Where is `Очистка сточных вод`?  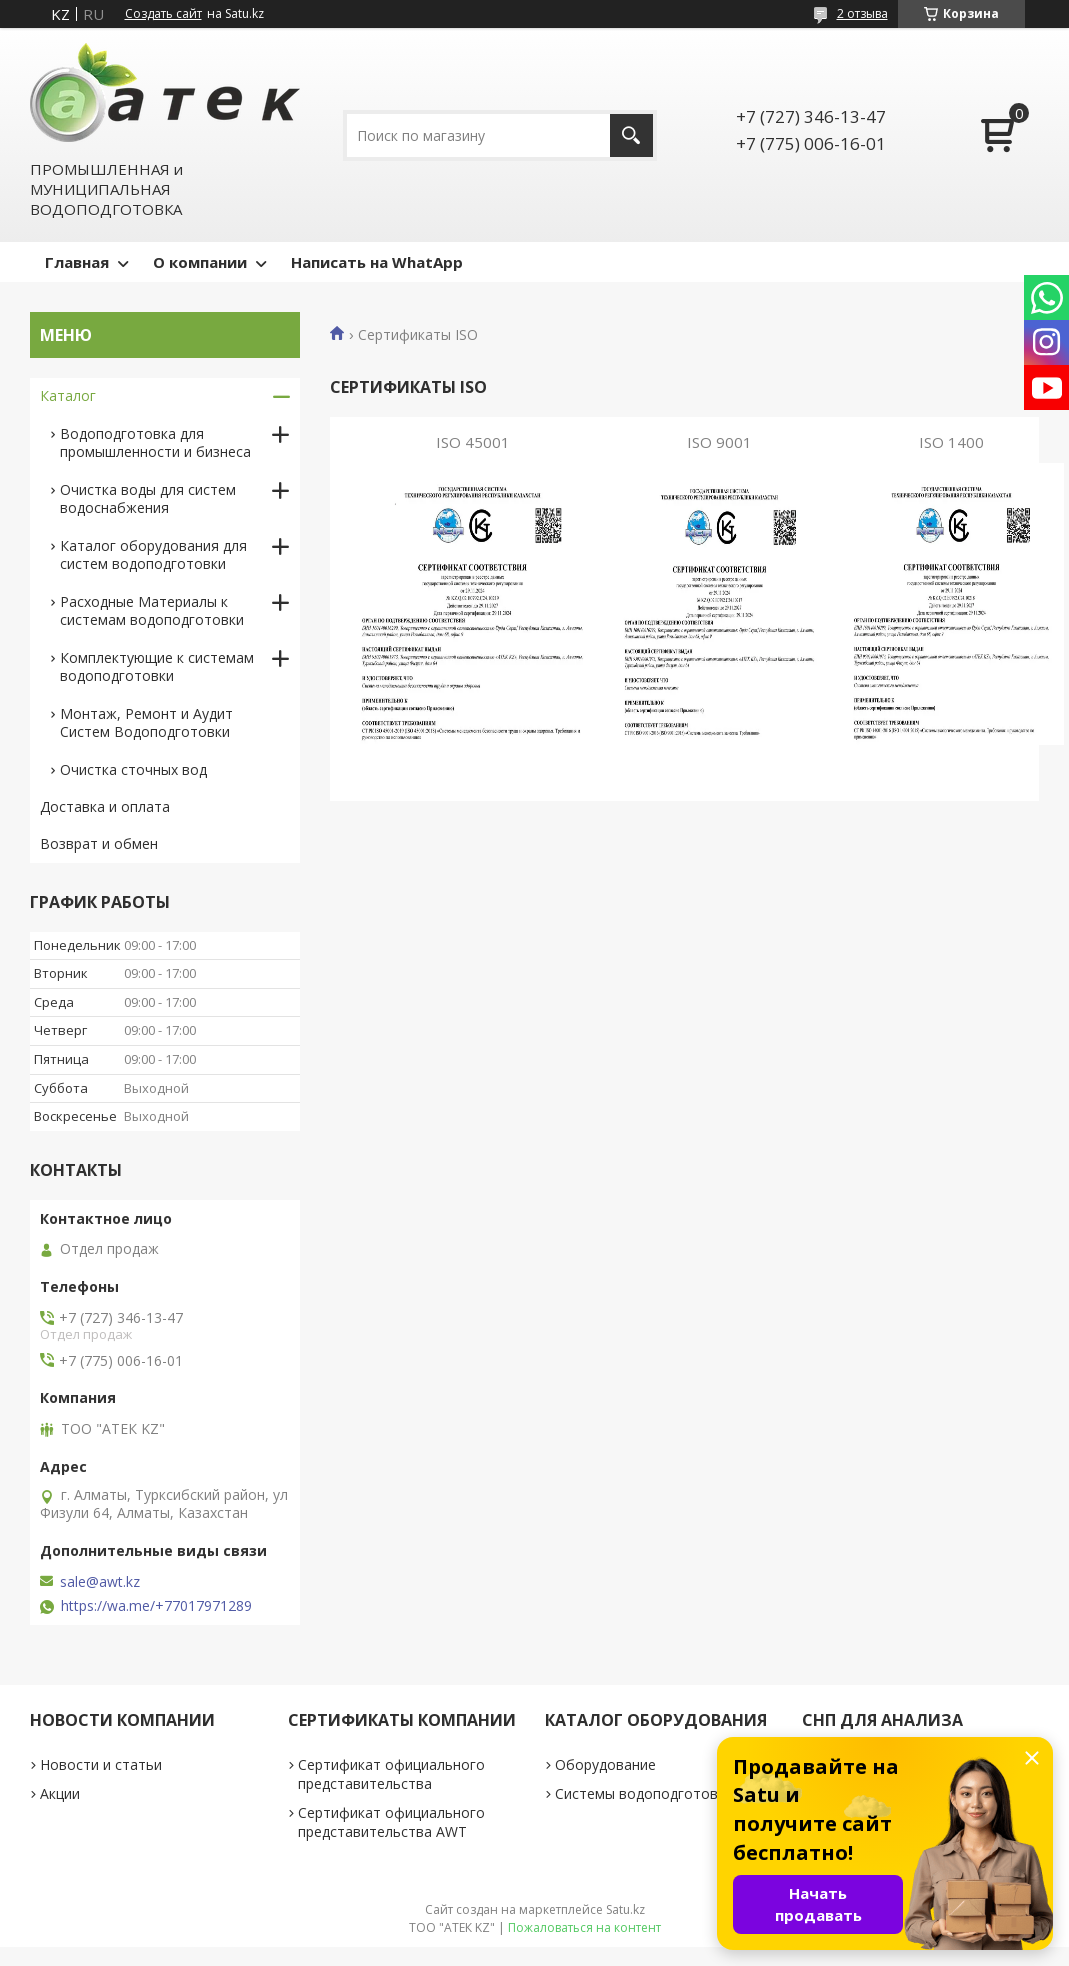
Очистка сточных вод is located at coordinates (133, 769).